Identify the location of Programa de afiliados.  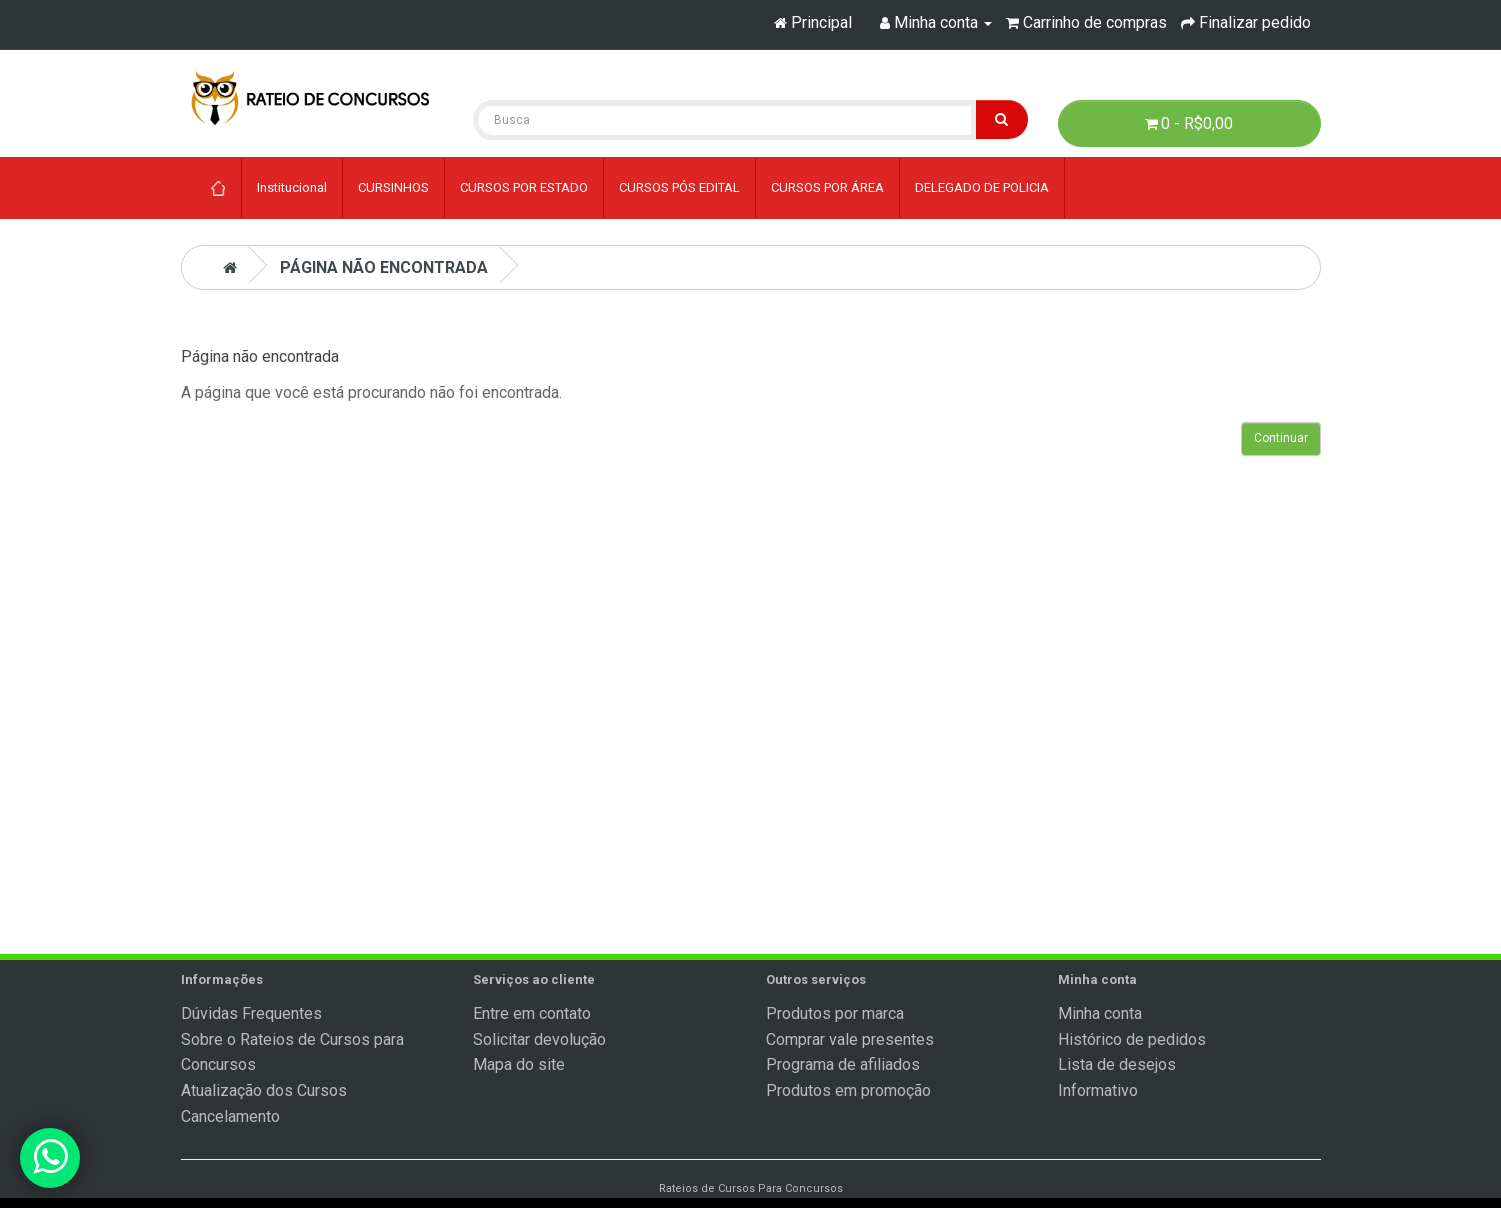
(843, 1064).